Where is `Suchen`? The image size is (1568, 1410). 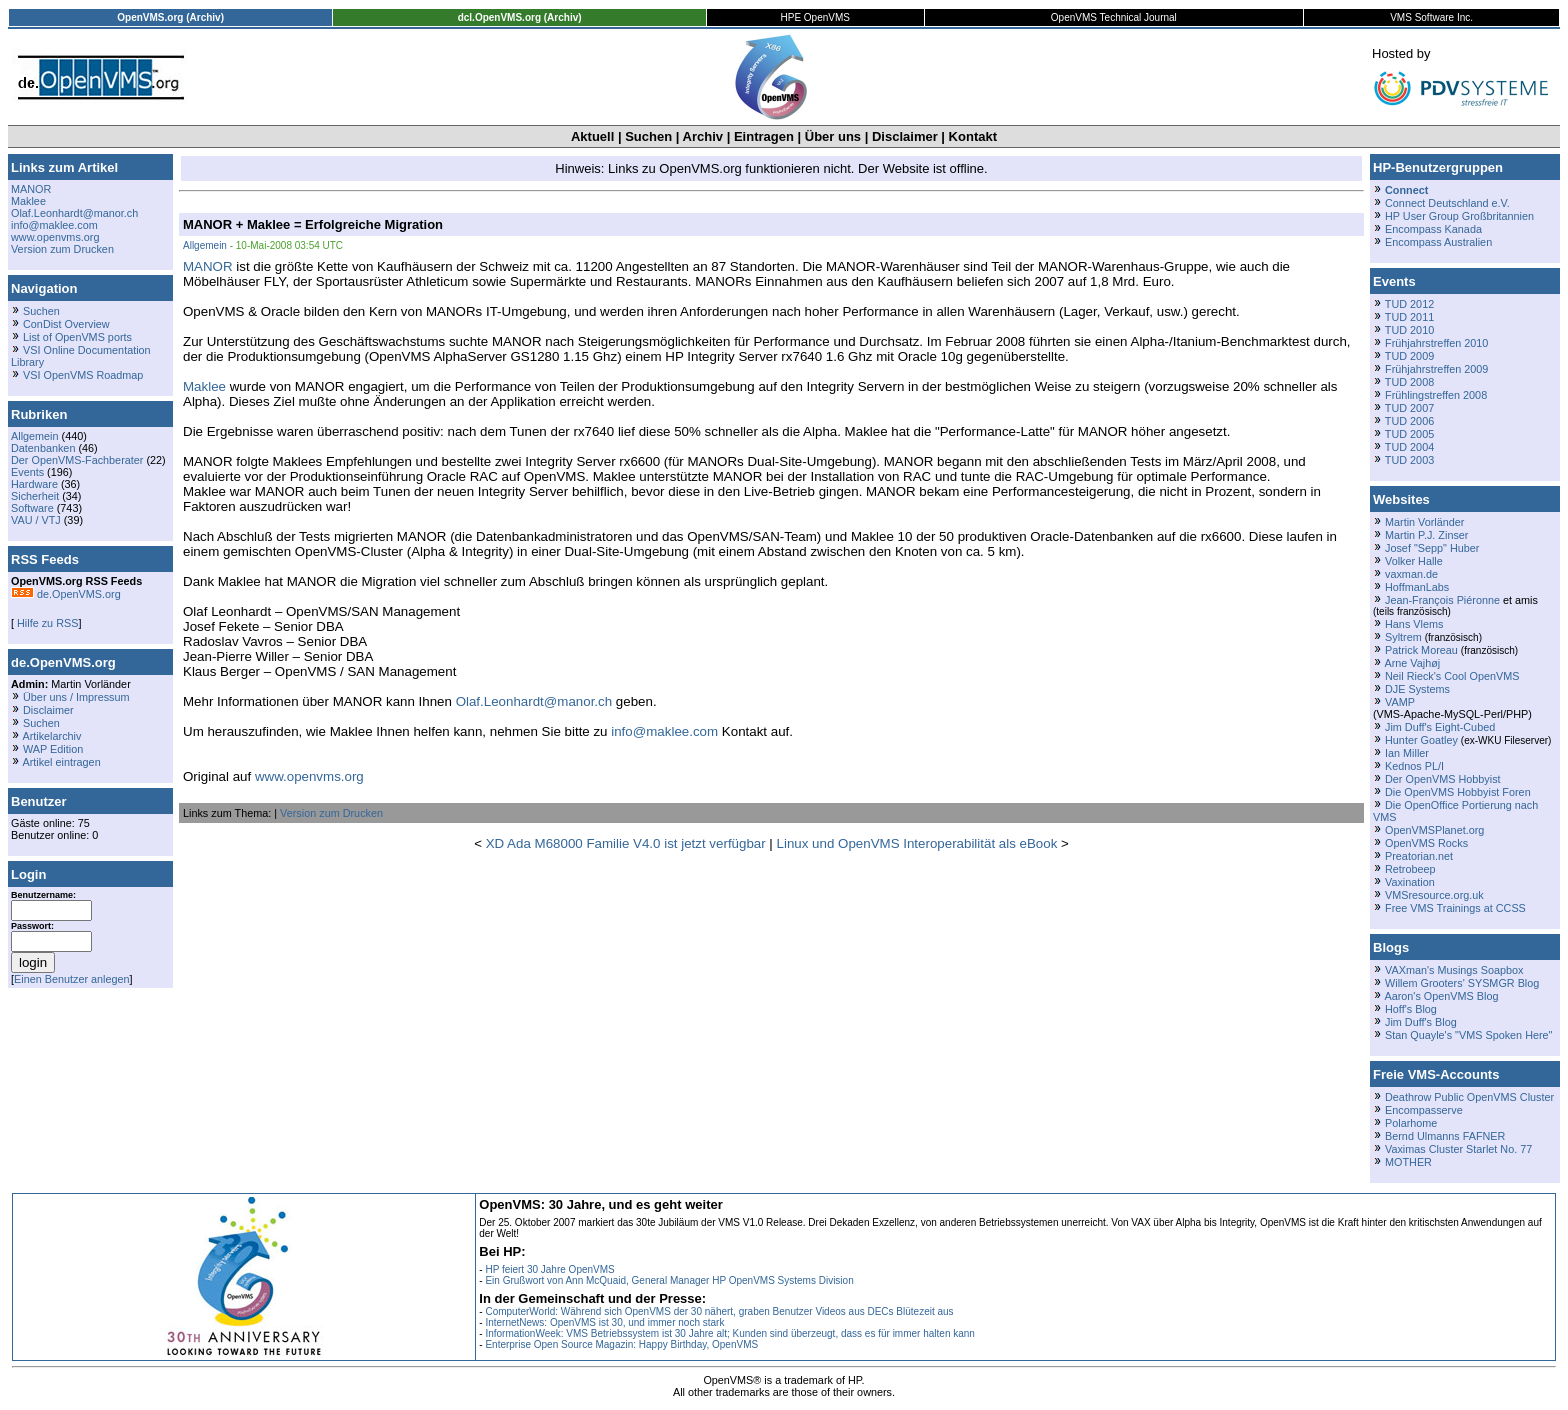
Suchen is located at coordinates (648, 136).